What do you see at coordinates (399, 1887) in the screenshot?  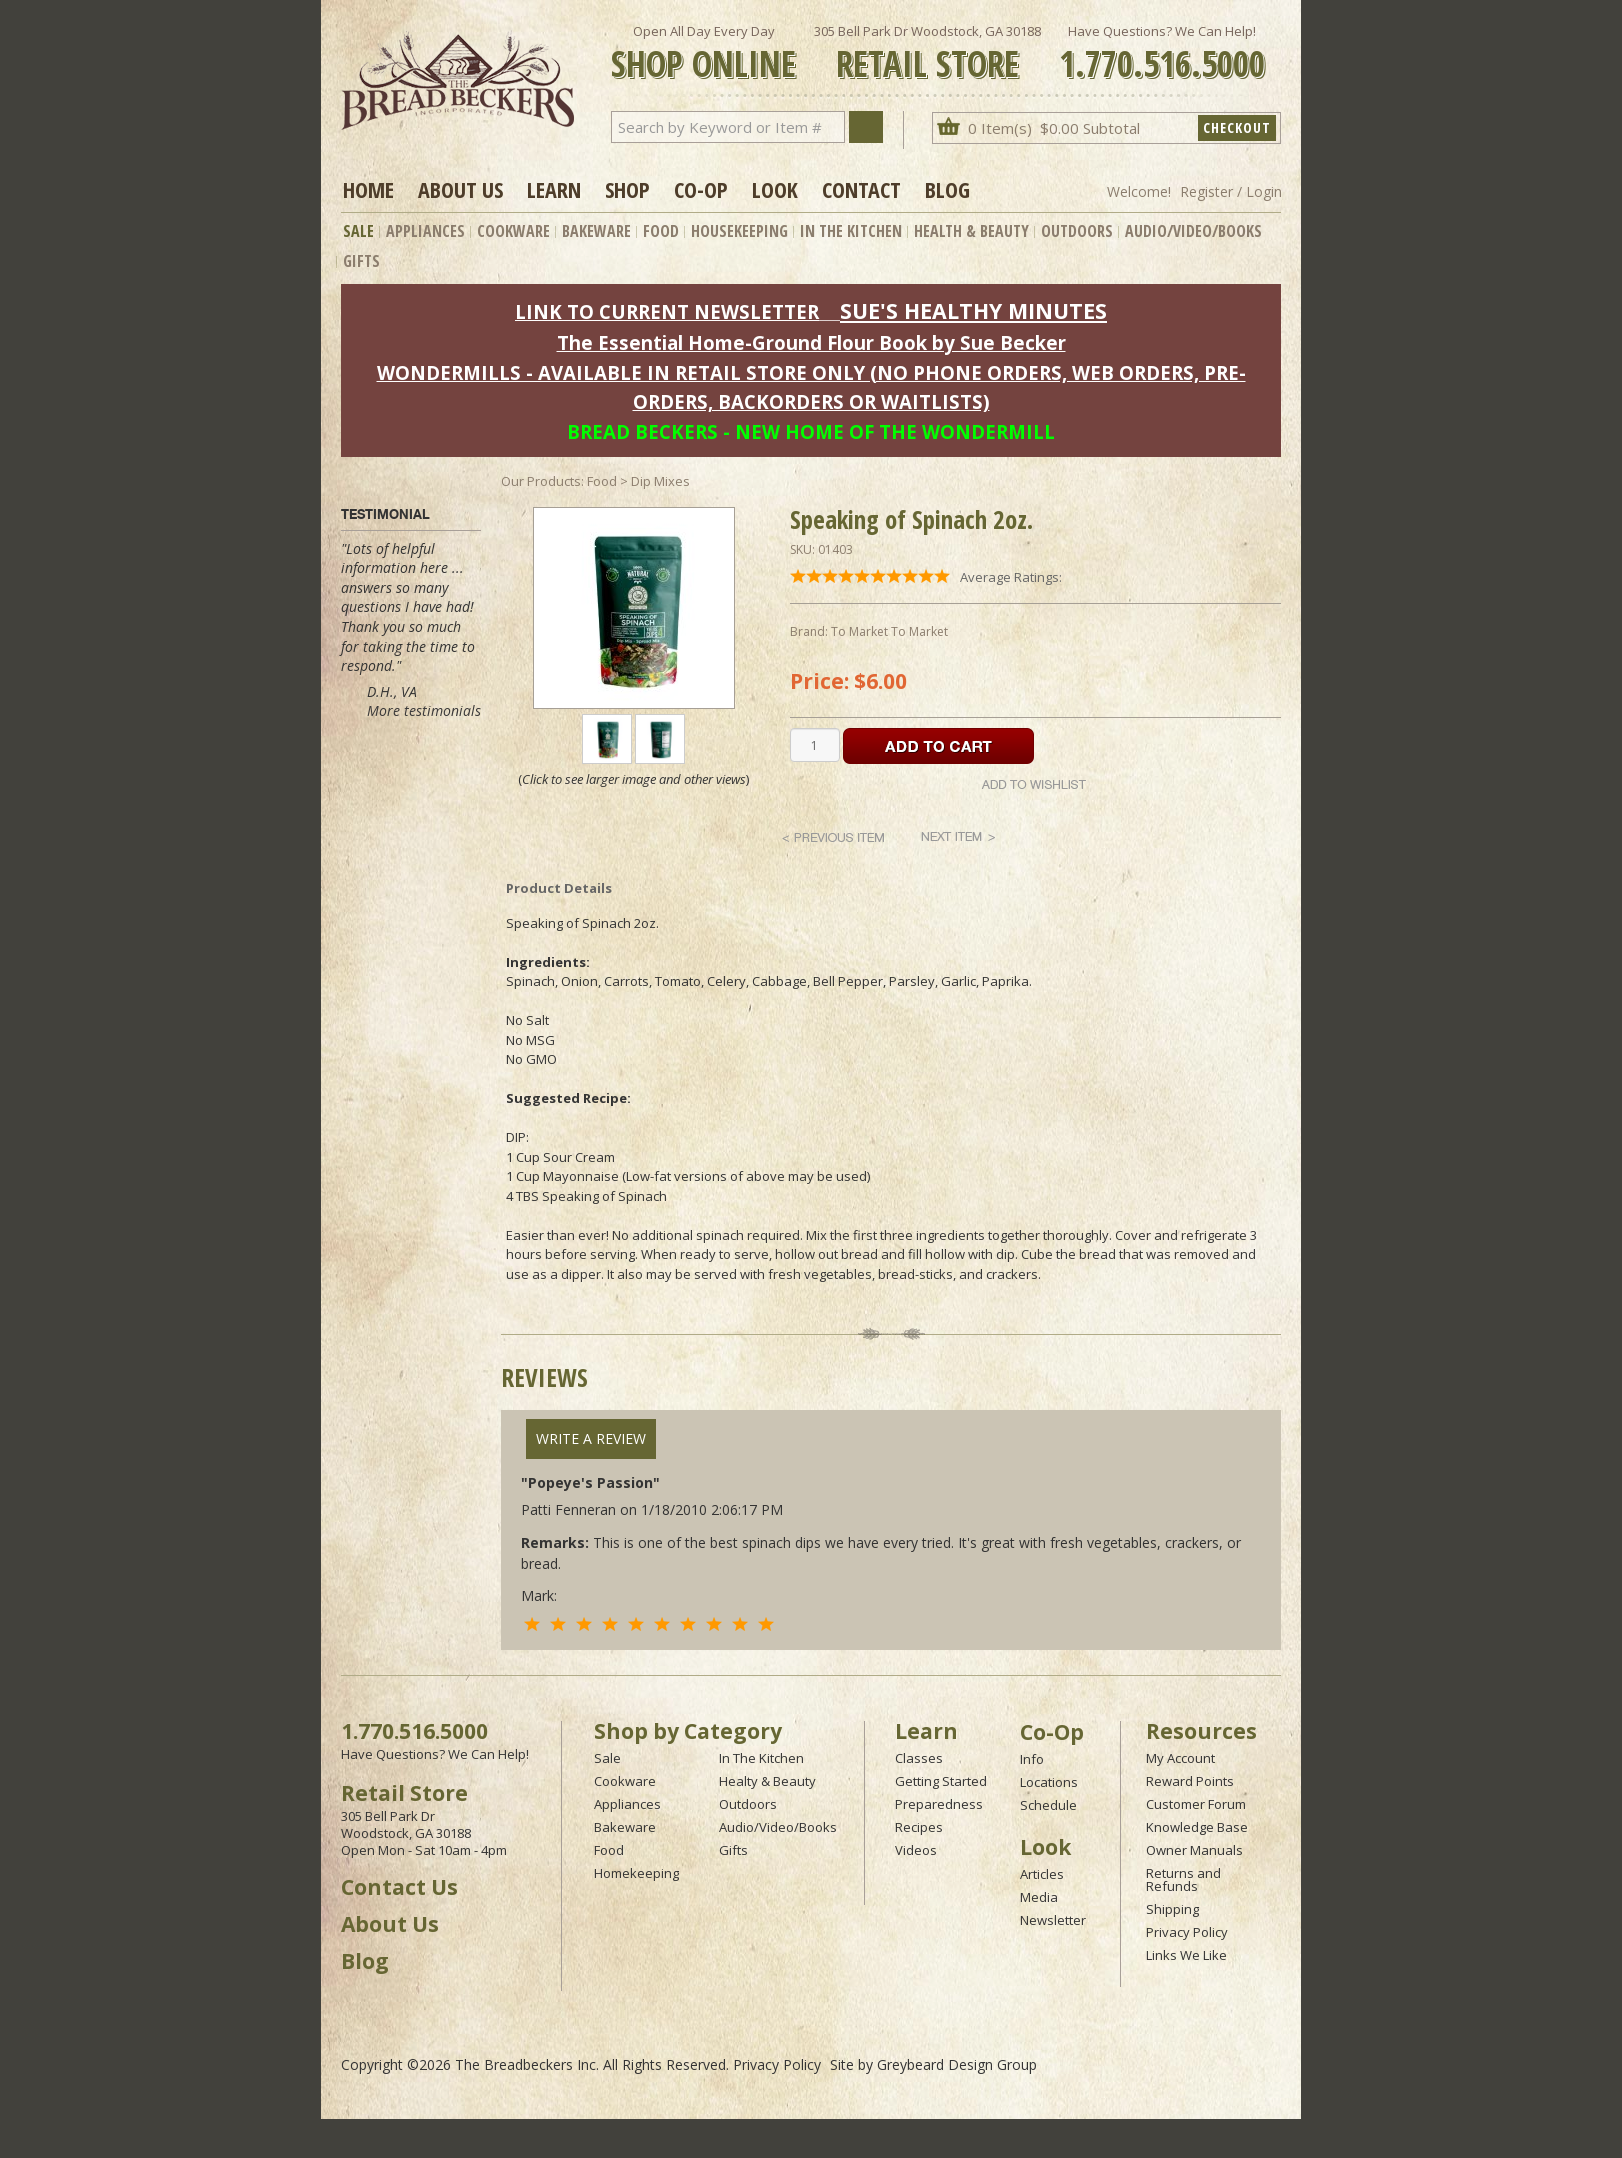 I see `Contact Us` at bounding box center [399, 1887].